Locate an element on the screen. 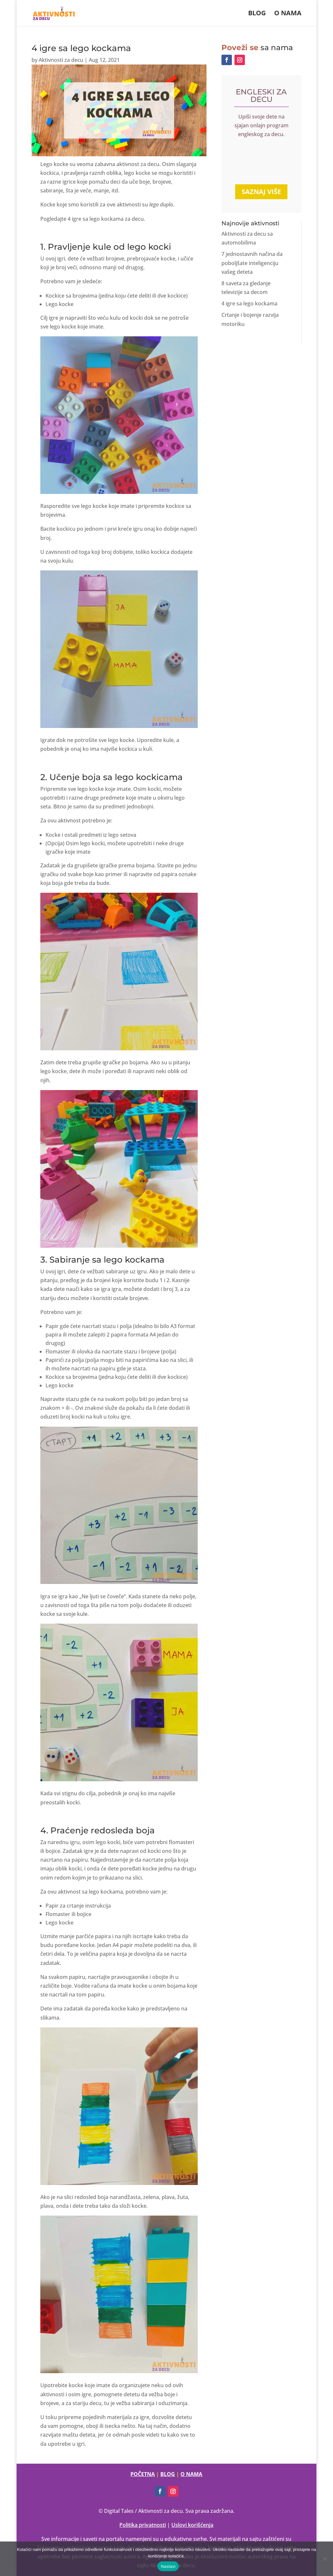 This screenshot has height=2576, width=333. [No] is located at coordinates (325, 2558).